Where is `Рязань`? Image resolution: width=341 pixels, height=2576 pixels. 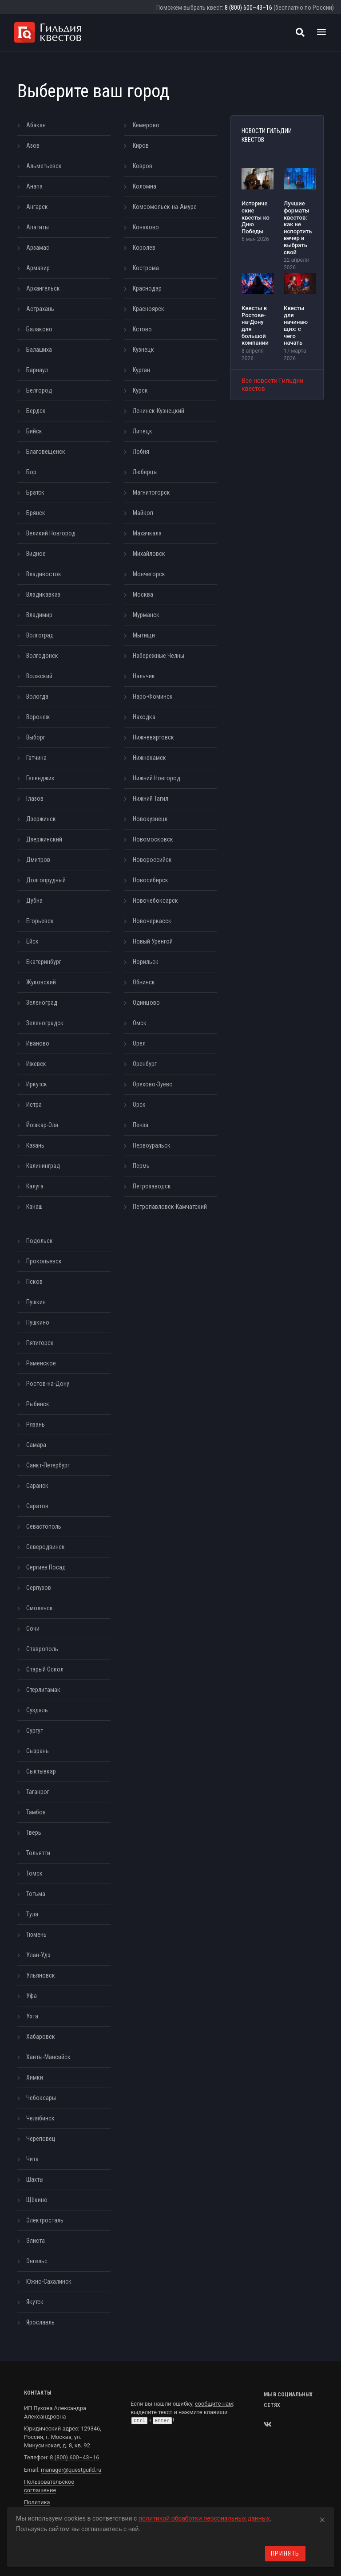 Рязань is located at coordinates (35, 1424).